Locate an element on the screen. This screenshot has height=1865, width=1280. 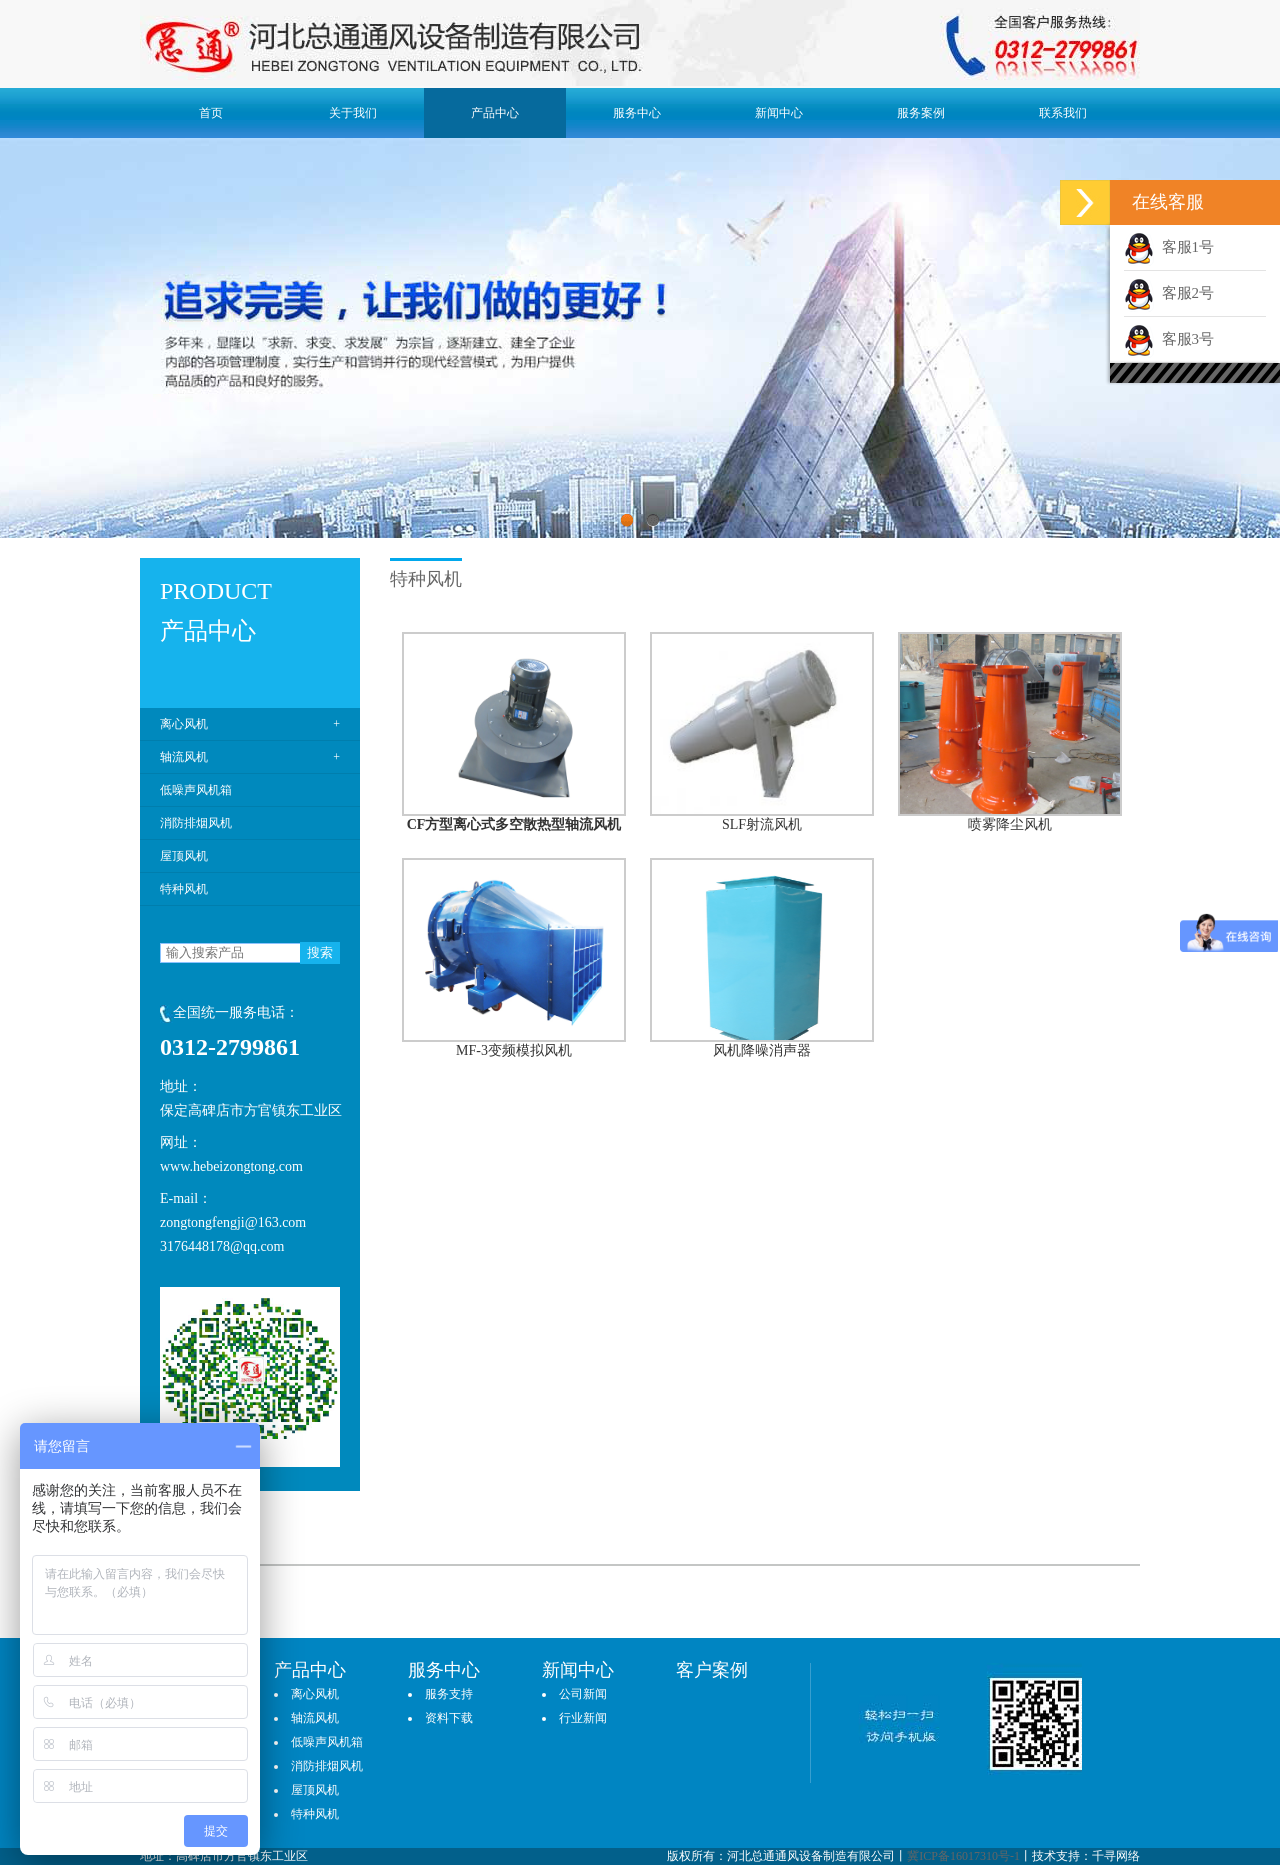
公司新闻 is located at coordinates (583, 1694).